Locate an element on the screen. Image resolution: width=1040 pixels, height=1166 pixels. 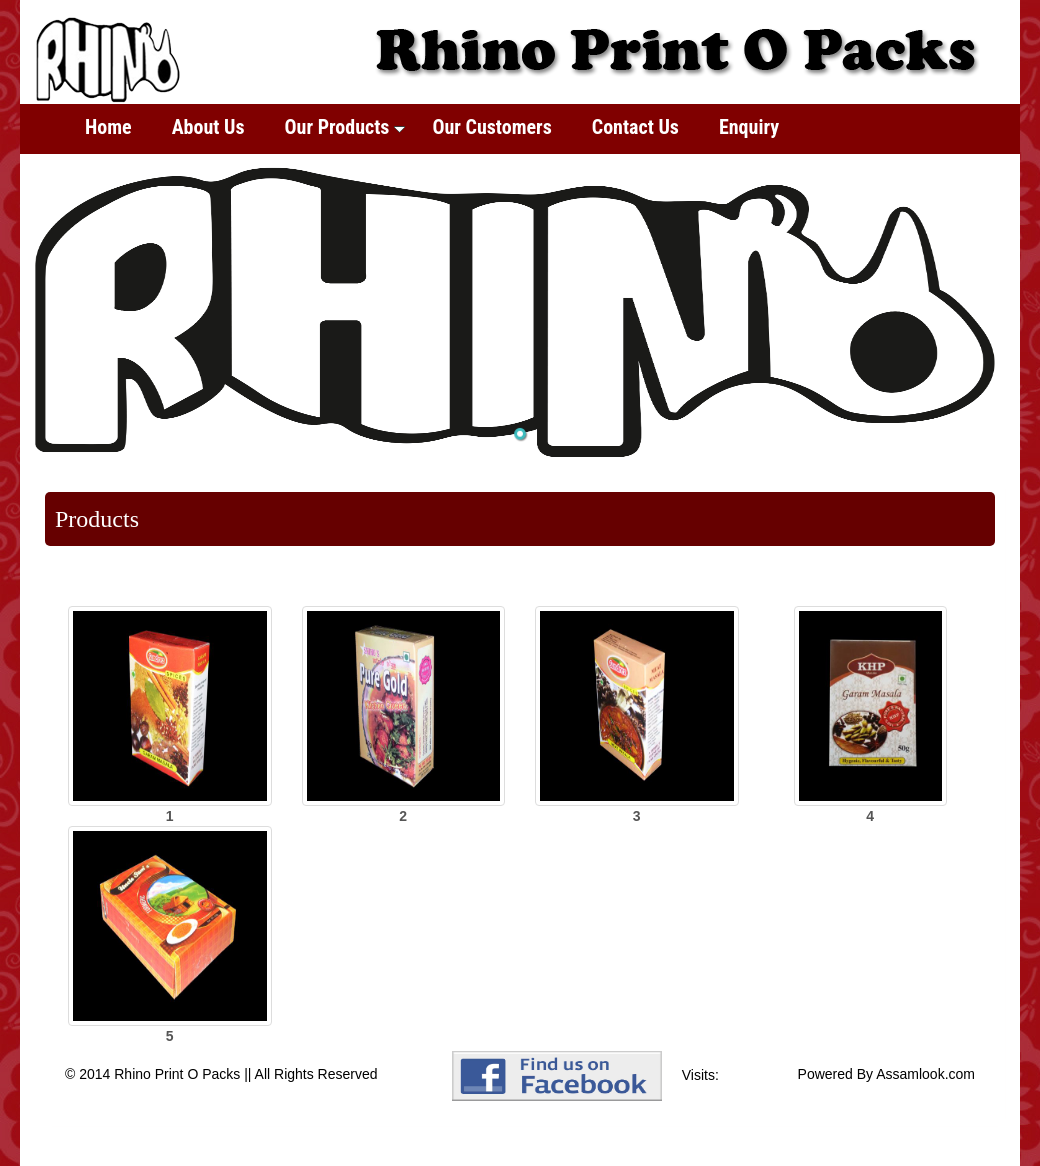
About Us is located at coordinates (208, 127).